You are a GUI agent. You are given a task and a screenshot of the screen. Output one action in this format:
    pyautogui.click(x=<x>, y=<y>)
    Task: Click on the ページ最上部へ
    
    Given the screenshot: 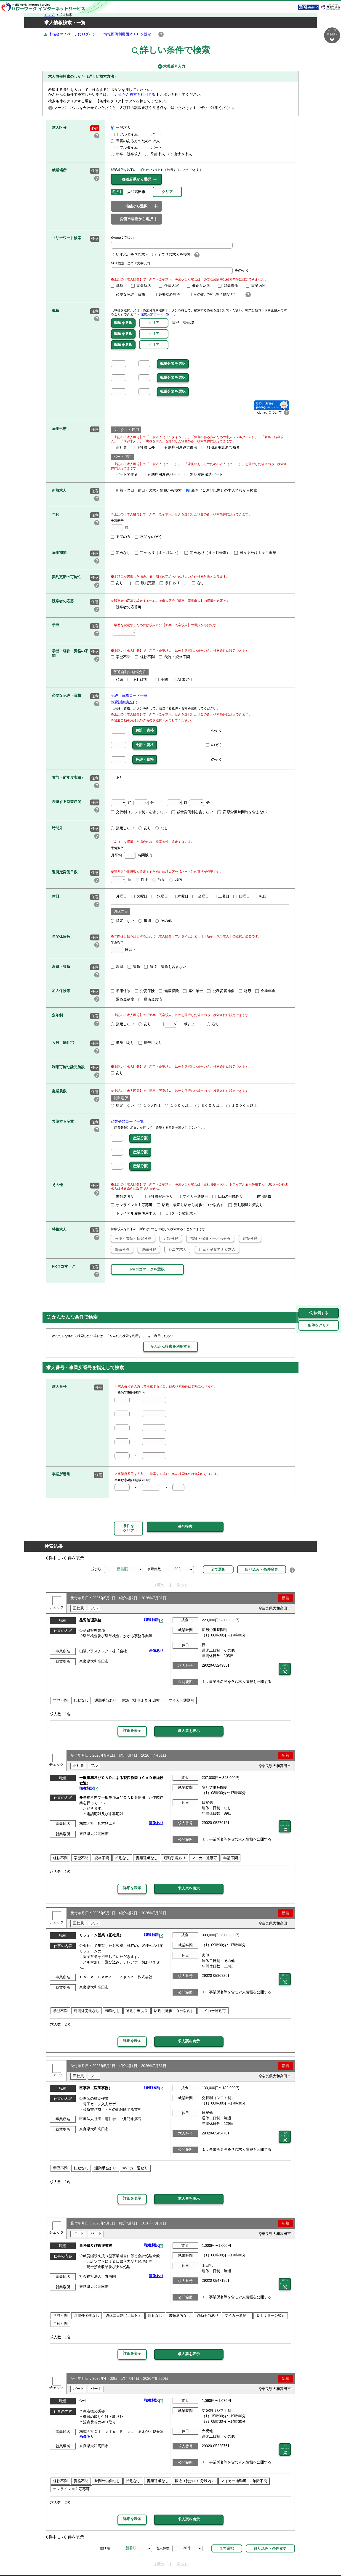 What is the action you would take?
    pyautogui.click(x=332, y=2559)
    